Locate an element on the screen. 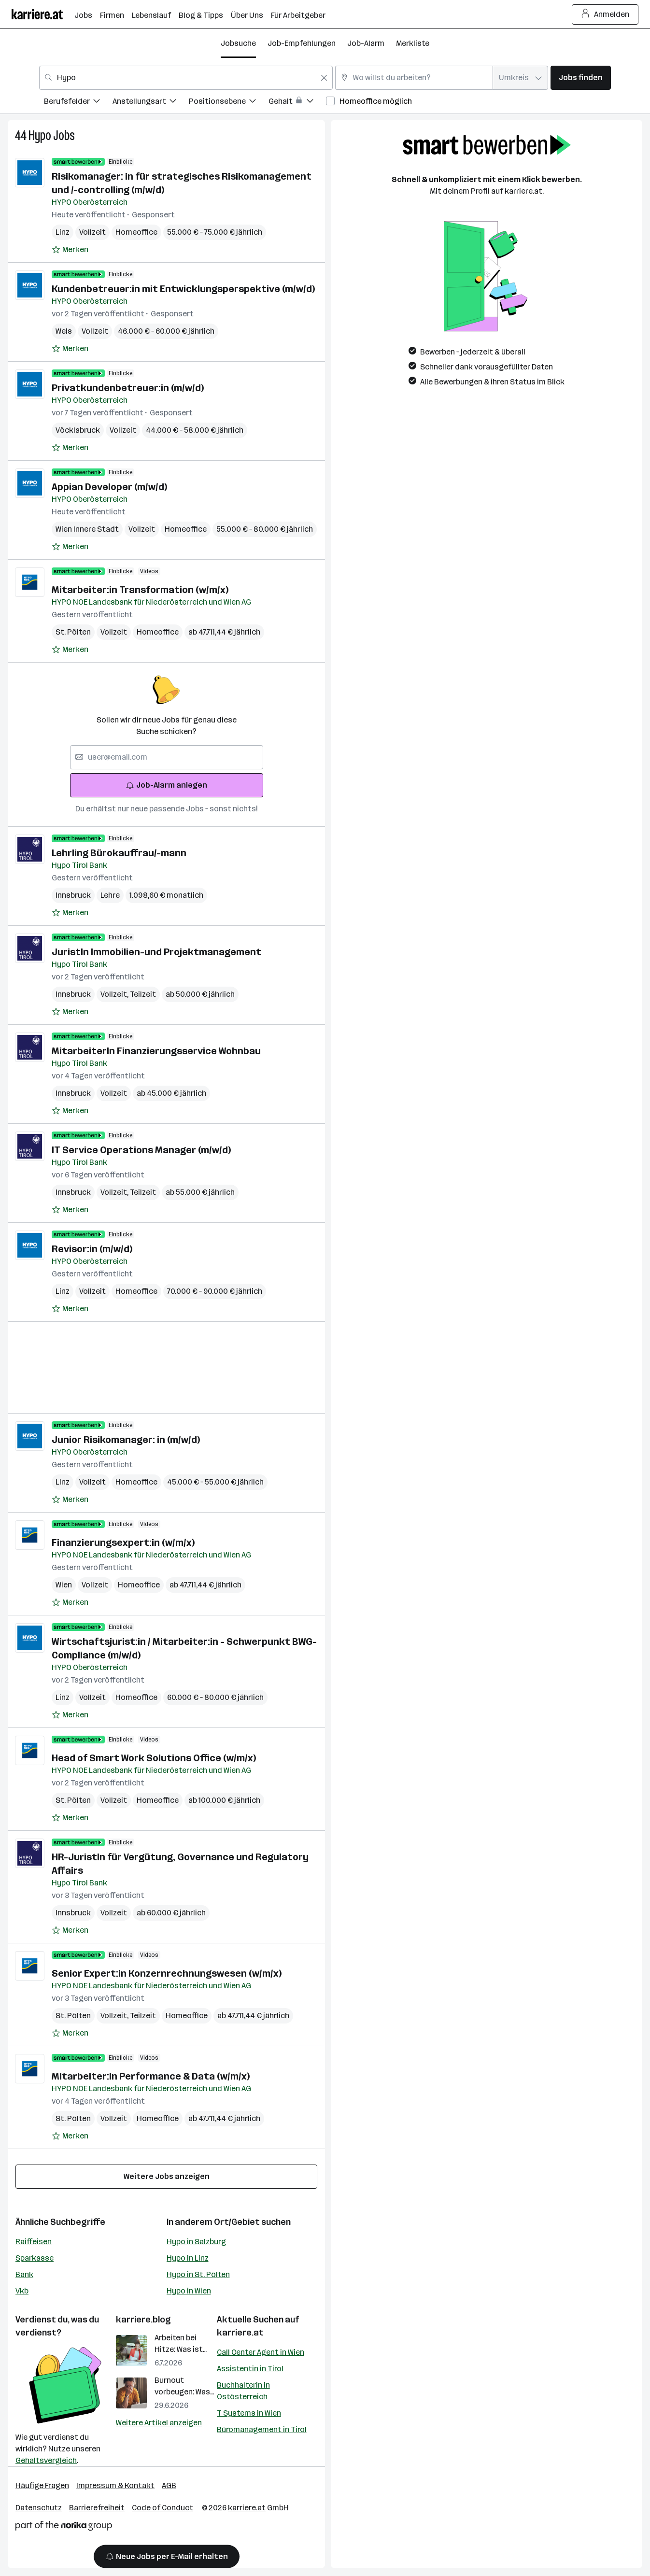 The image size is (650, 2576). Job-Alarm anlegen is located at coordinates (166, 785).